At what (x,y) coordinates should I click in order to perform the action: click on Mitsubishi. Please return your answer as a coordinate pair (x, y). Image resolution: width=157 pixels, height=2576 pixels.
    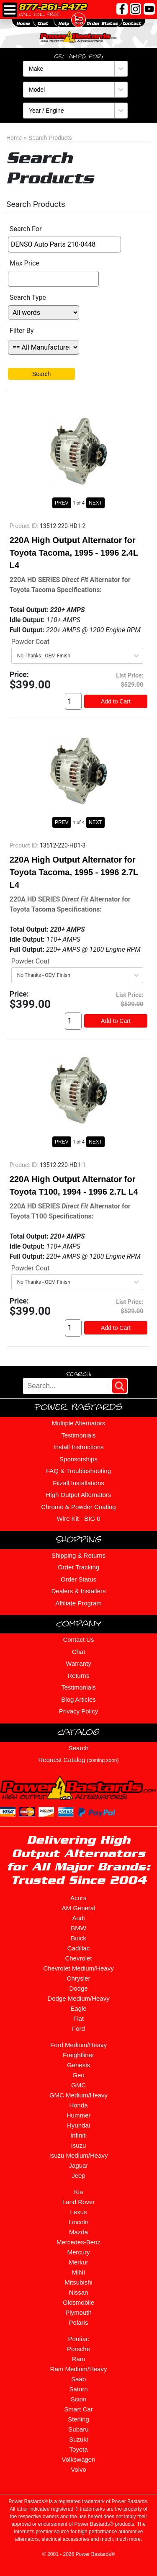
    Looking at the image, I should click on (78, 2282).